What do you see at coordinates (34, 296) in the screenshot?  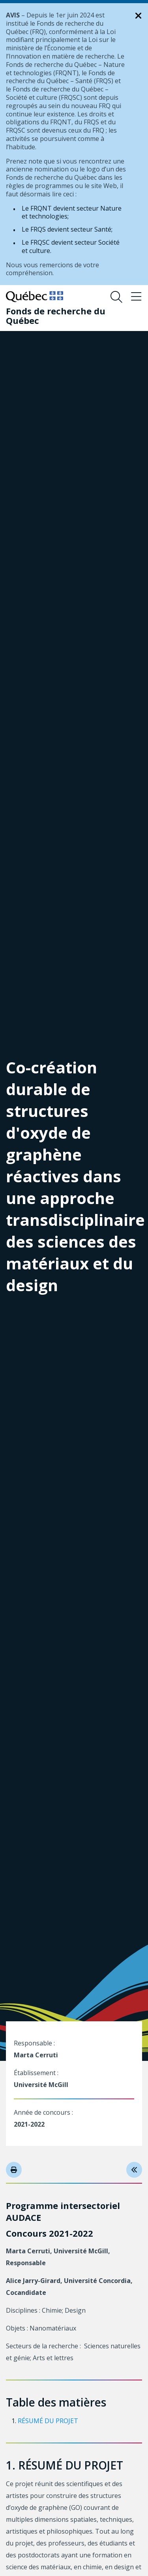 I see `[Allez sur le site du Québec]` at bounding box center [34, 296].